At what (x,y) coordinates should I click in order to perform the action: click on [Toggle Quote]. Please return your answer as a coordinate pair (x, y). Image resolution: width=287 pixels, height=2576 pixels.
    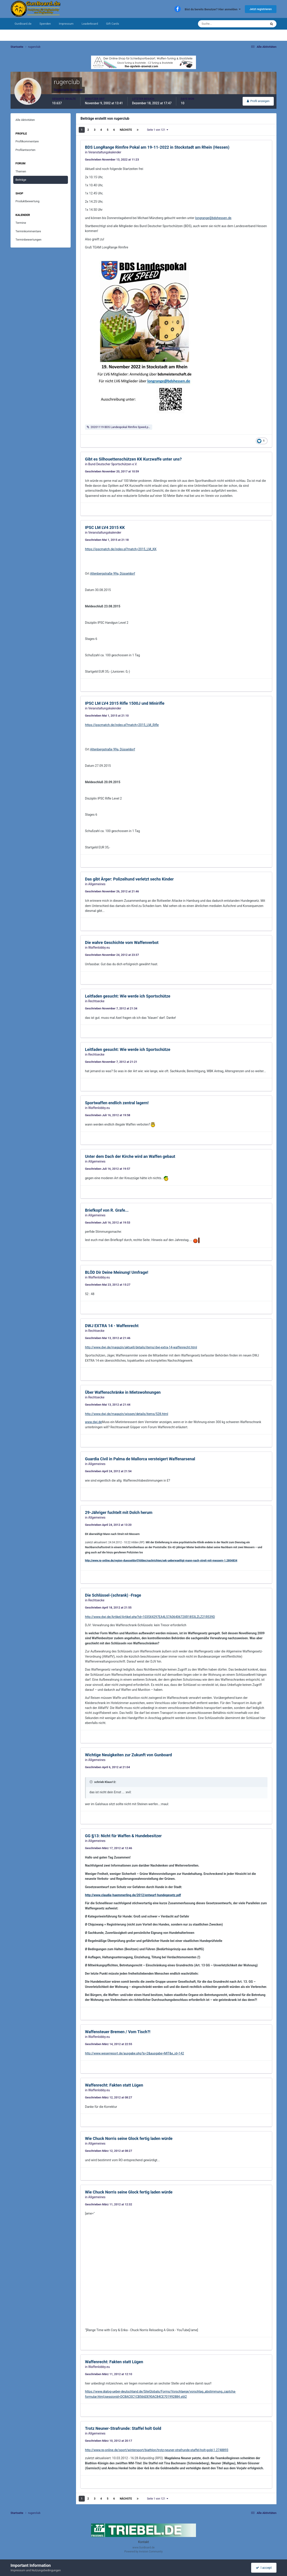
    Looking at the image, I should click on (91, 1782).